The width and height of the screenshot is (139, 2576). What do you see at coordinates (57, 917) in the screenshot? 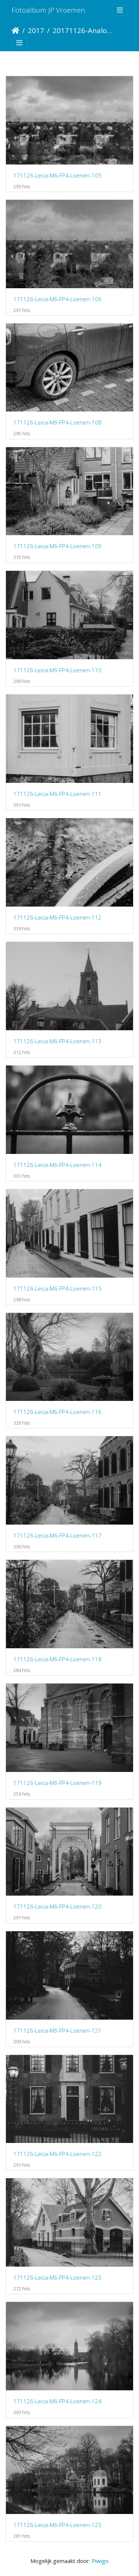
I see `171126-Leica-M6-FP4-Loenen-112` at bounding box center [57, 917].